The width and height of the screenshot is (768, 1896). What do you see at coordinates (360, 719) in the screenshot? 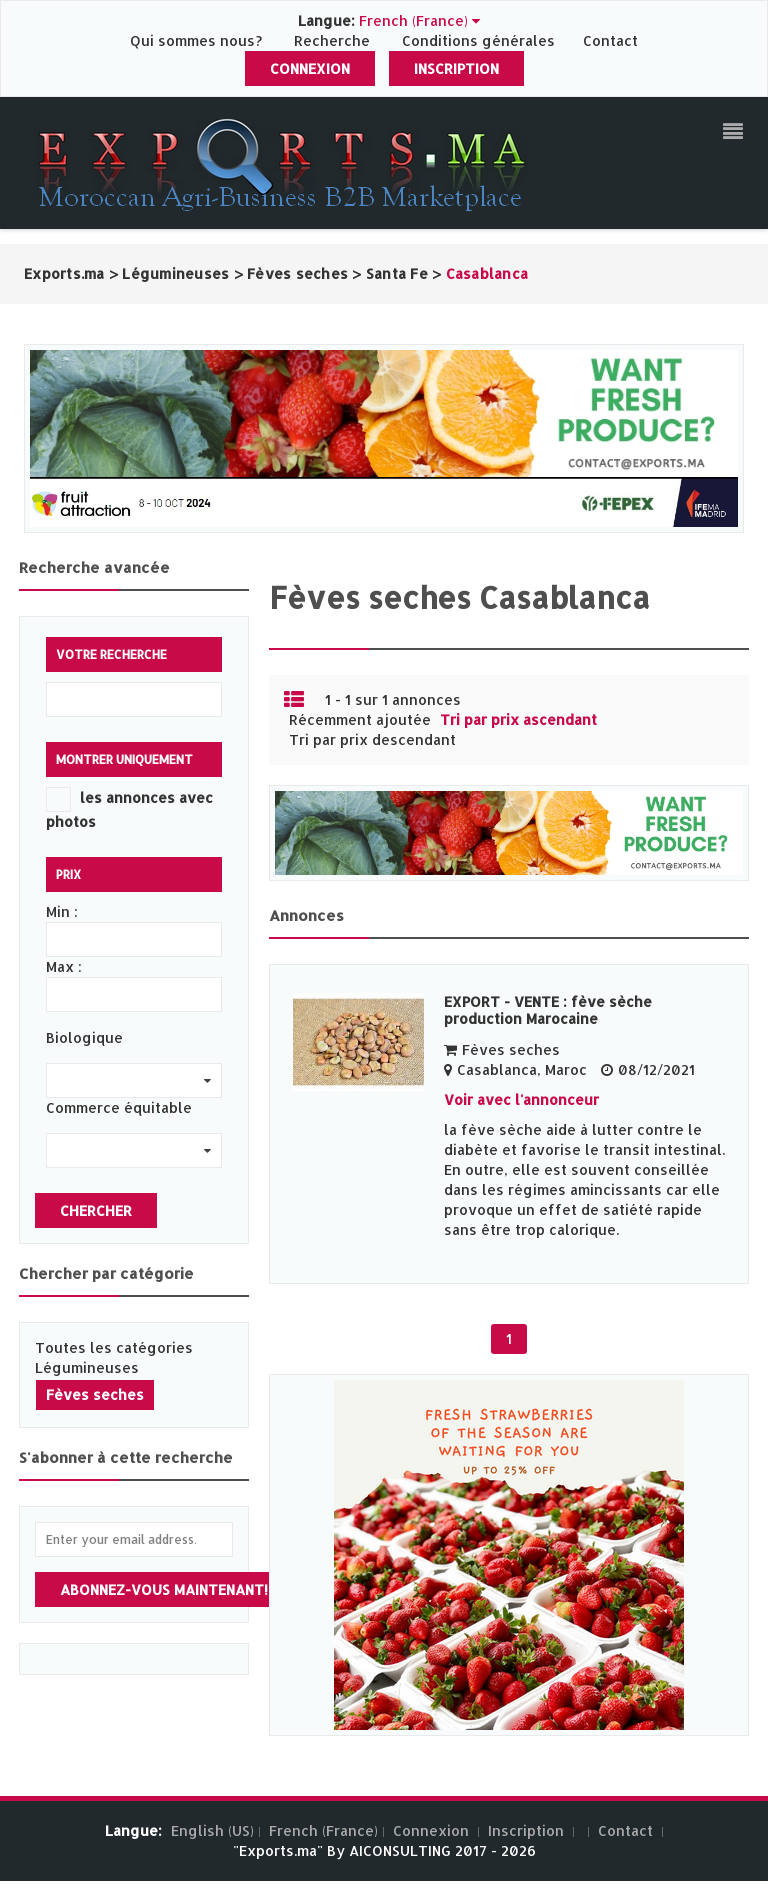
I see `Récemment ajoutée` at bounding box center [360, 719].